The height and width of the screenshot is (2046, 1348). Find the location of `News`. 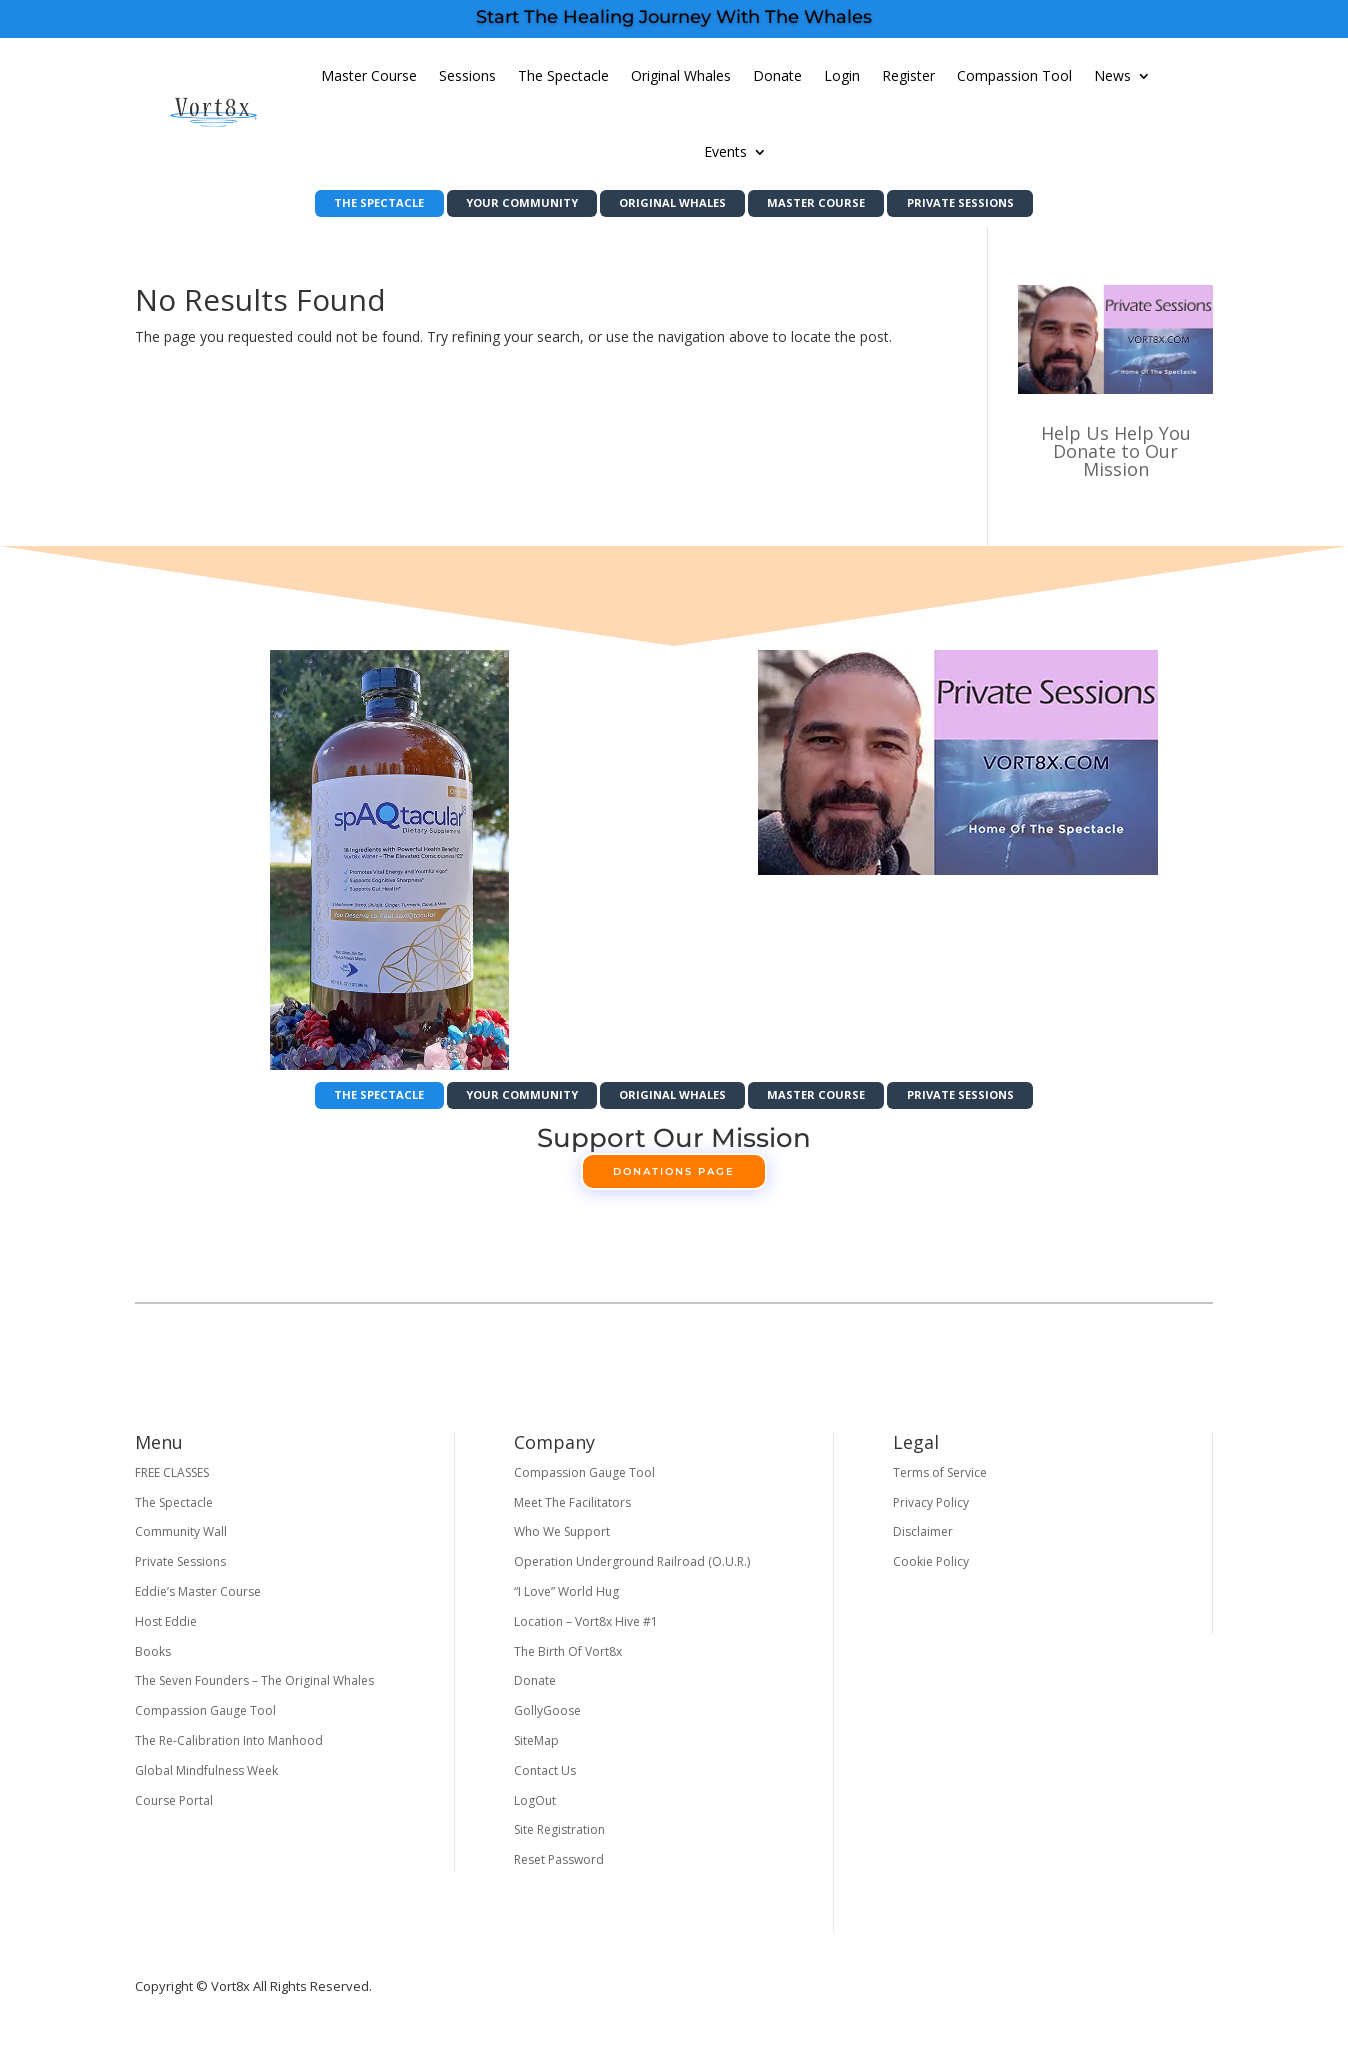

News is located at coordinates (1112, 75).